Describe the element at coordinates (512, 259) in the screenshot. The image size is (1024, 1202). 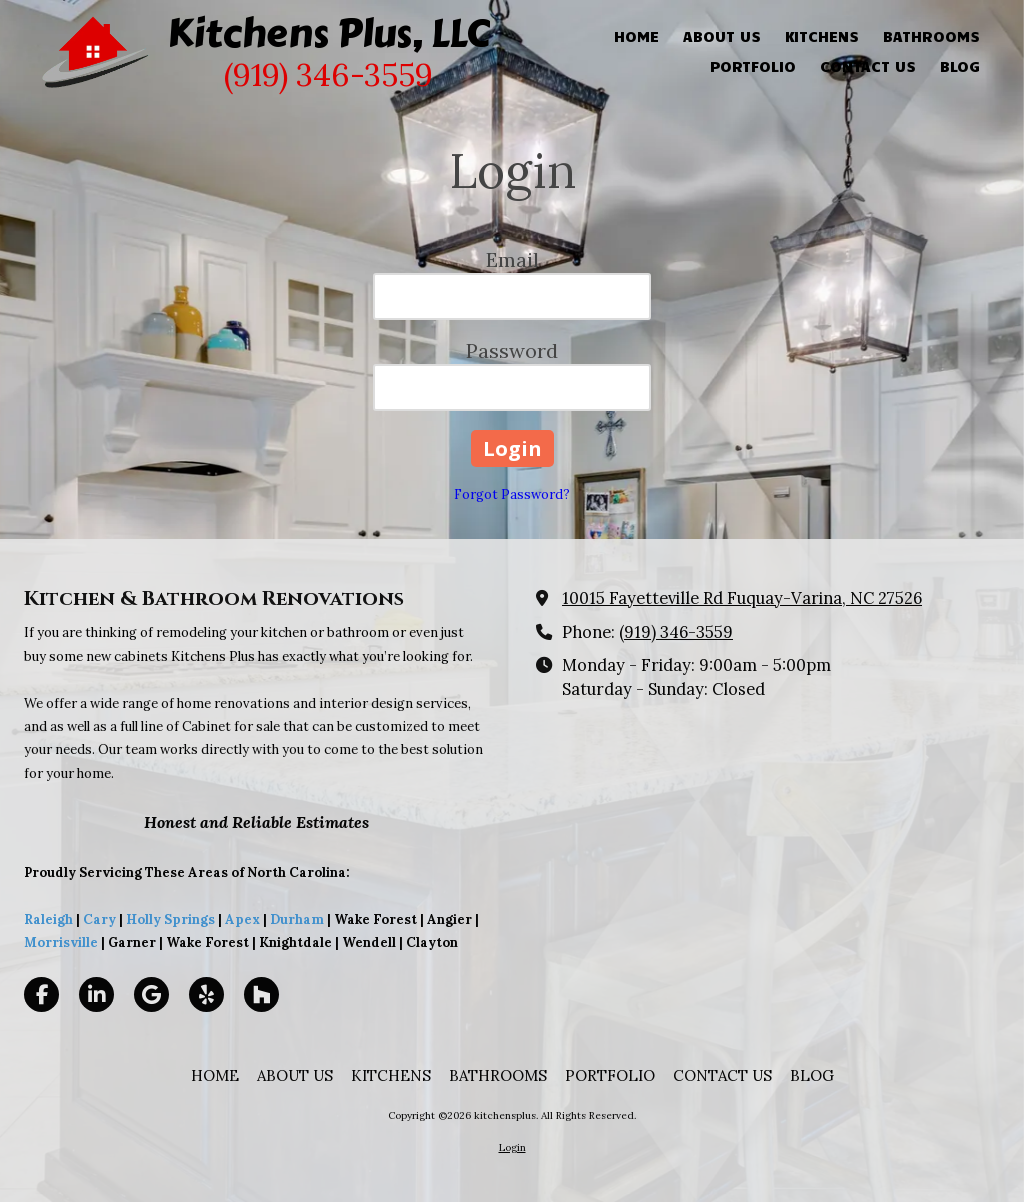
I see `Email` at that location.